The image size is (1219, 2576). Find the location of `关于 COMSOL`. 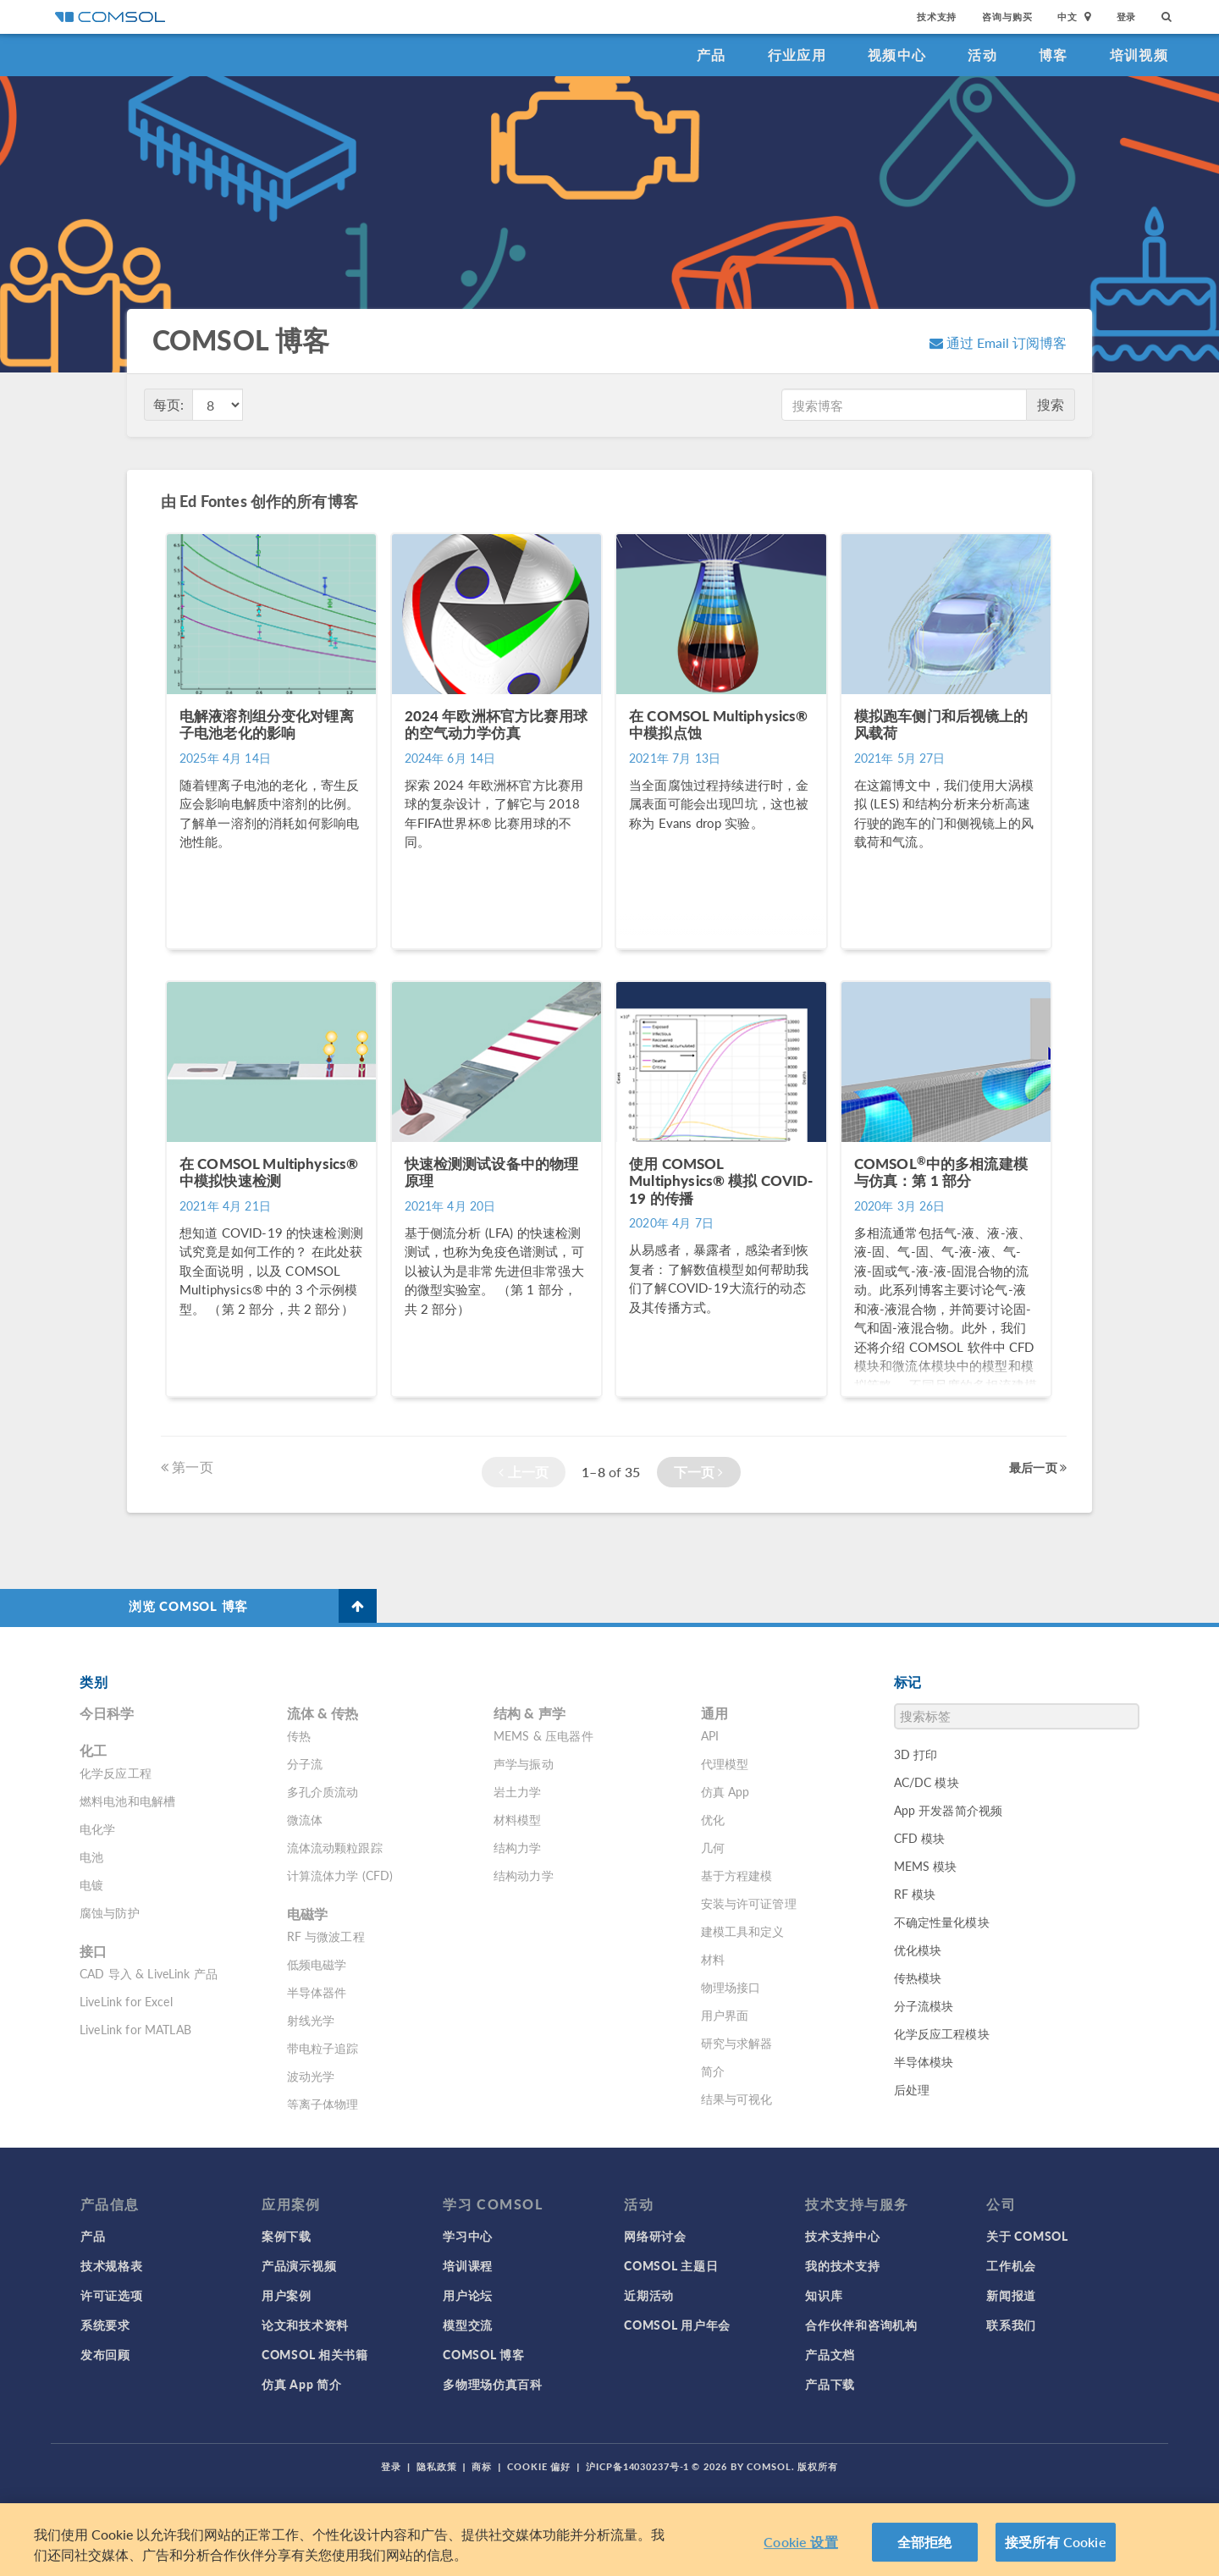

关于 COMSOL is located at coordinates (1026, 2235).